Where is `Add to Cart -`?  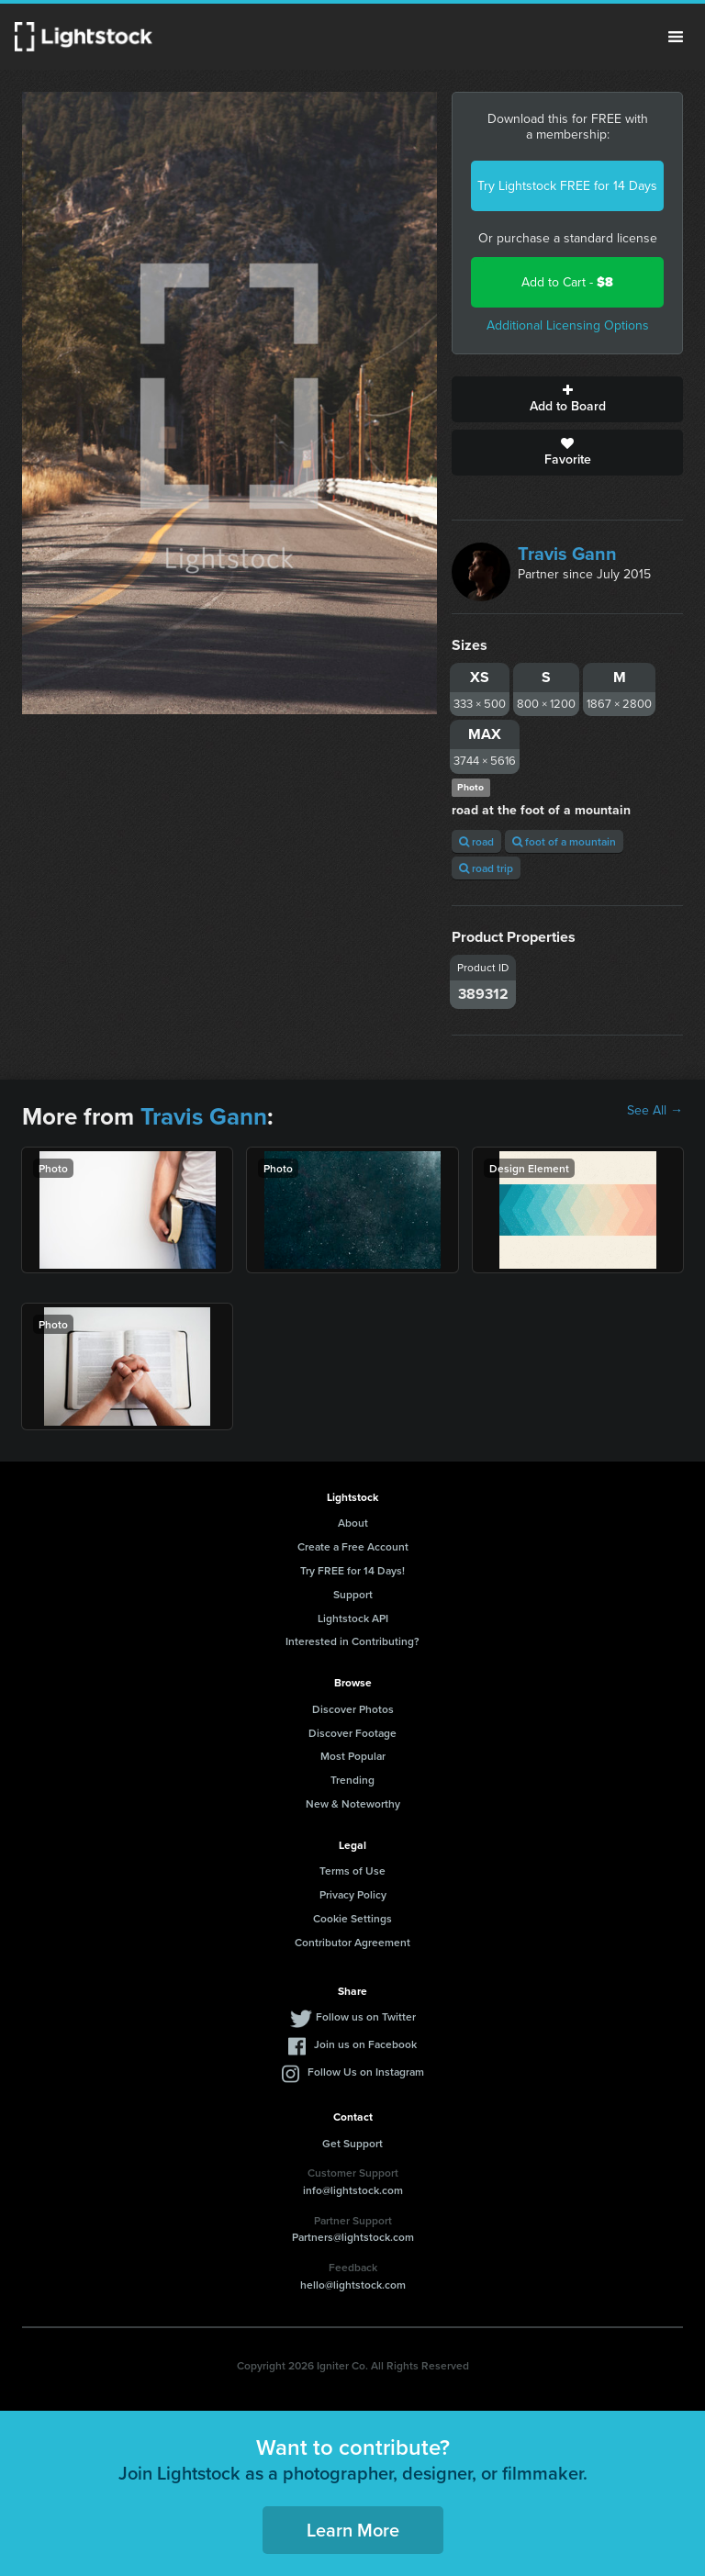 Add to Cart - is located at coordinates (567, 282).